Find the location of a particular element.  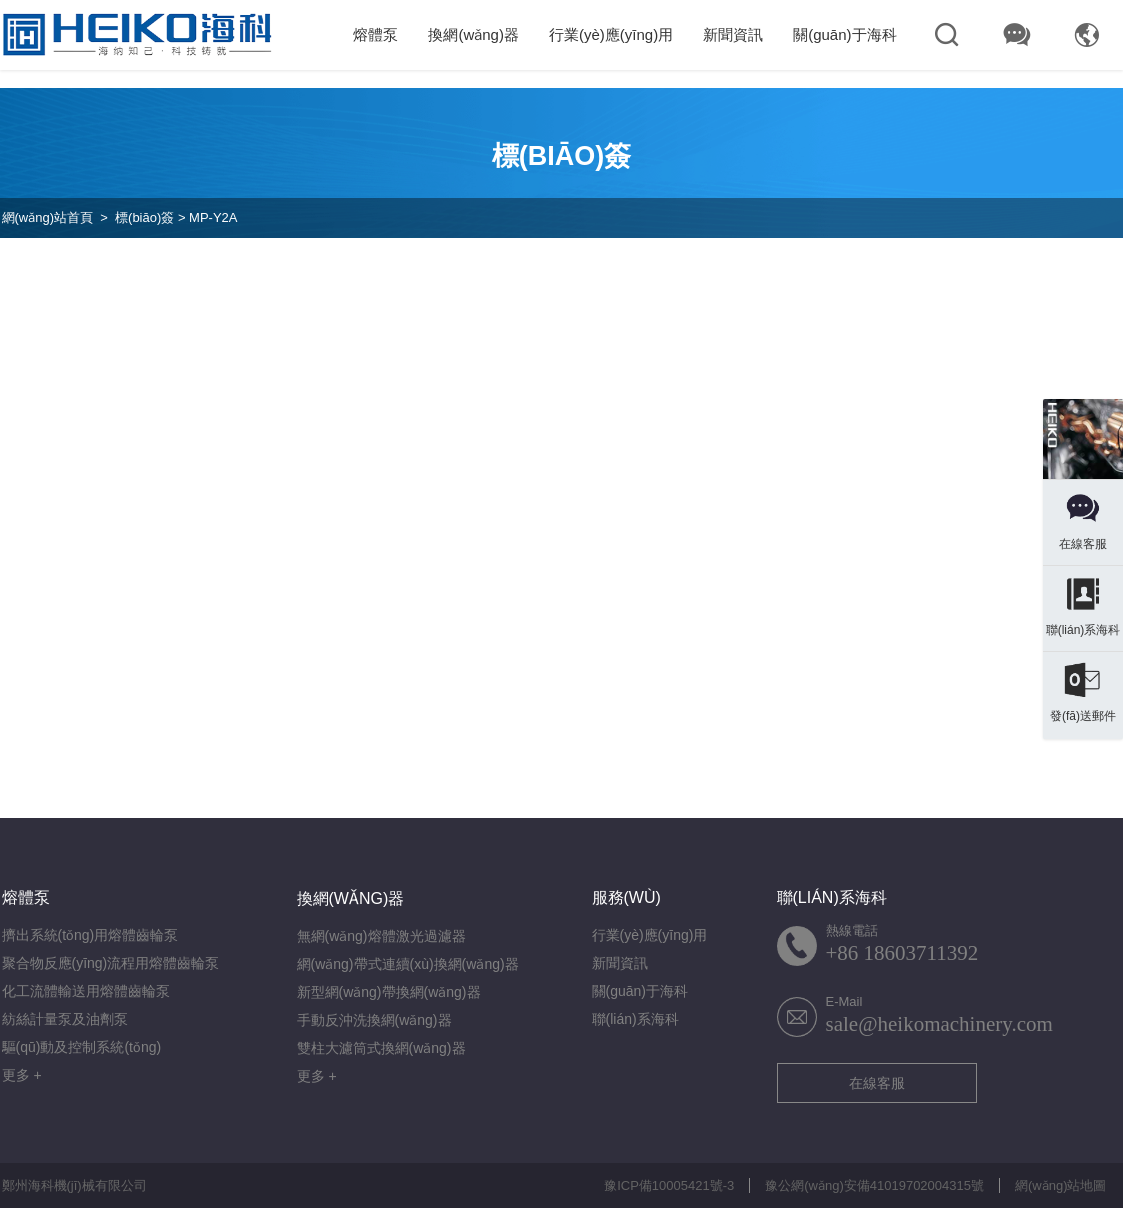

手動反沖洗換網(wǎng)器 is located at coordinates (374, 1020).